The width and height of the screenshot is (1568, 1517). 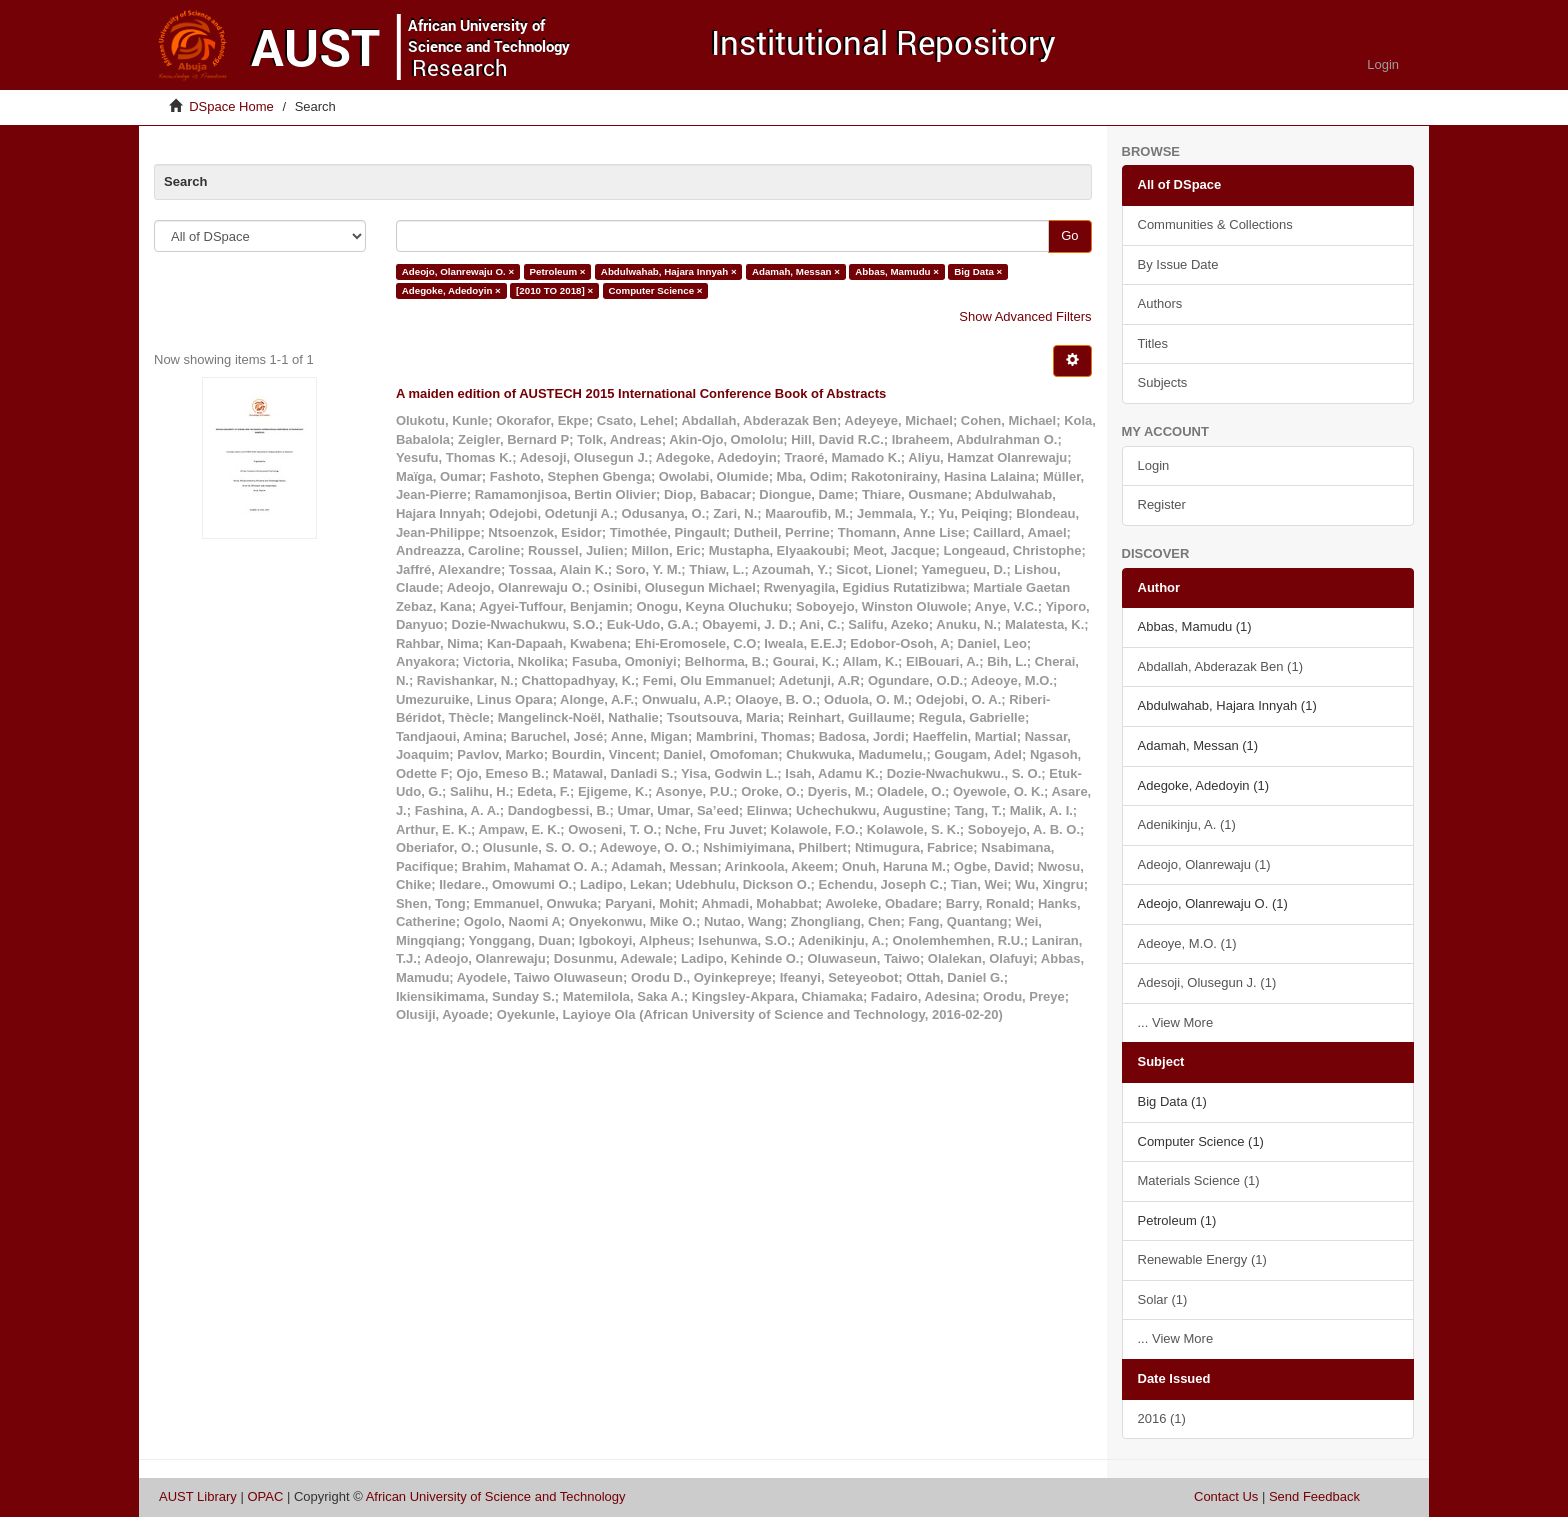 I want to click on Communities & Collections, so click(x=1215, y=224).